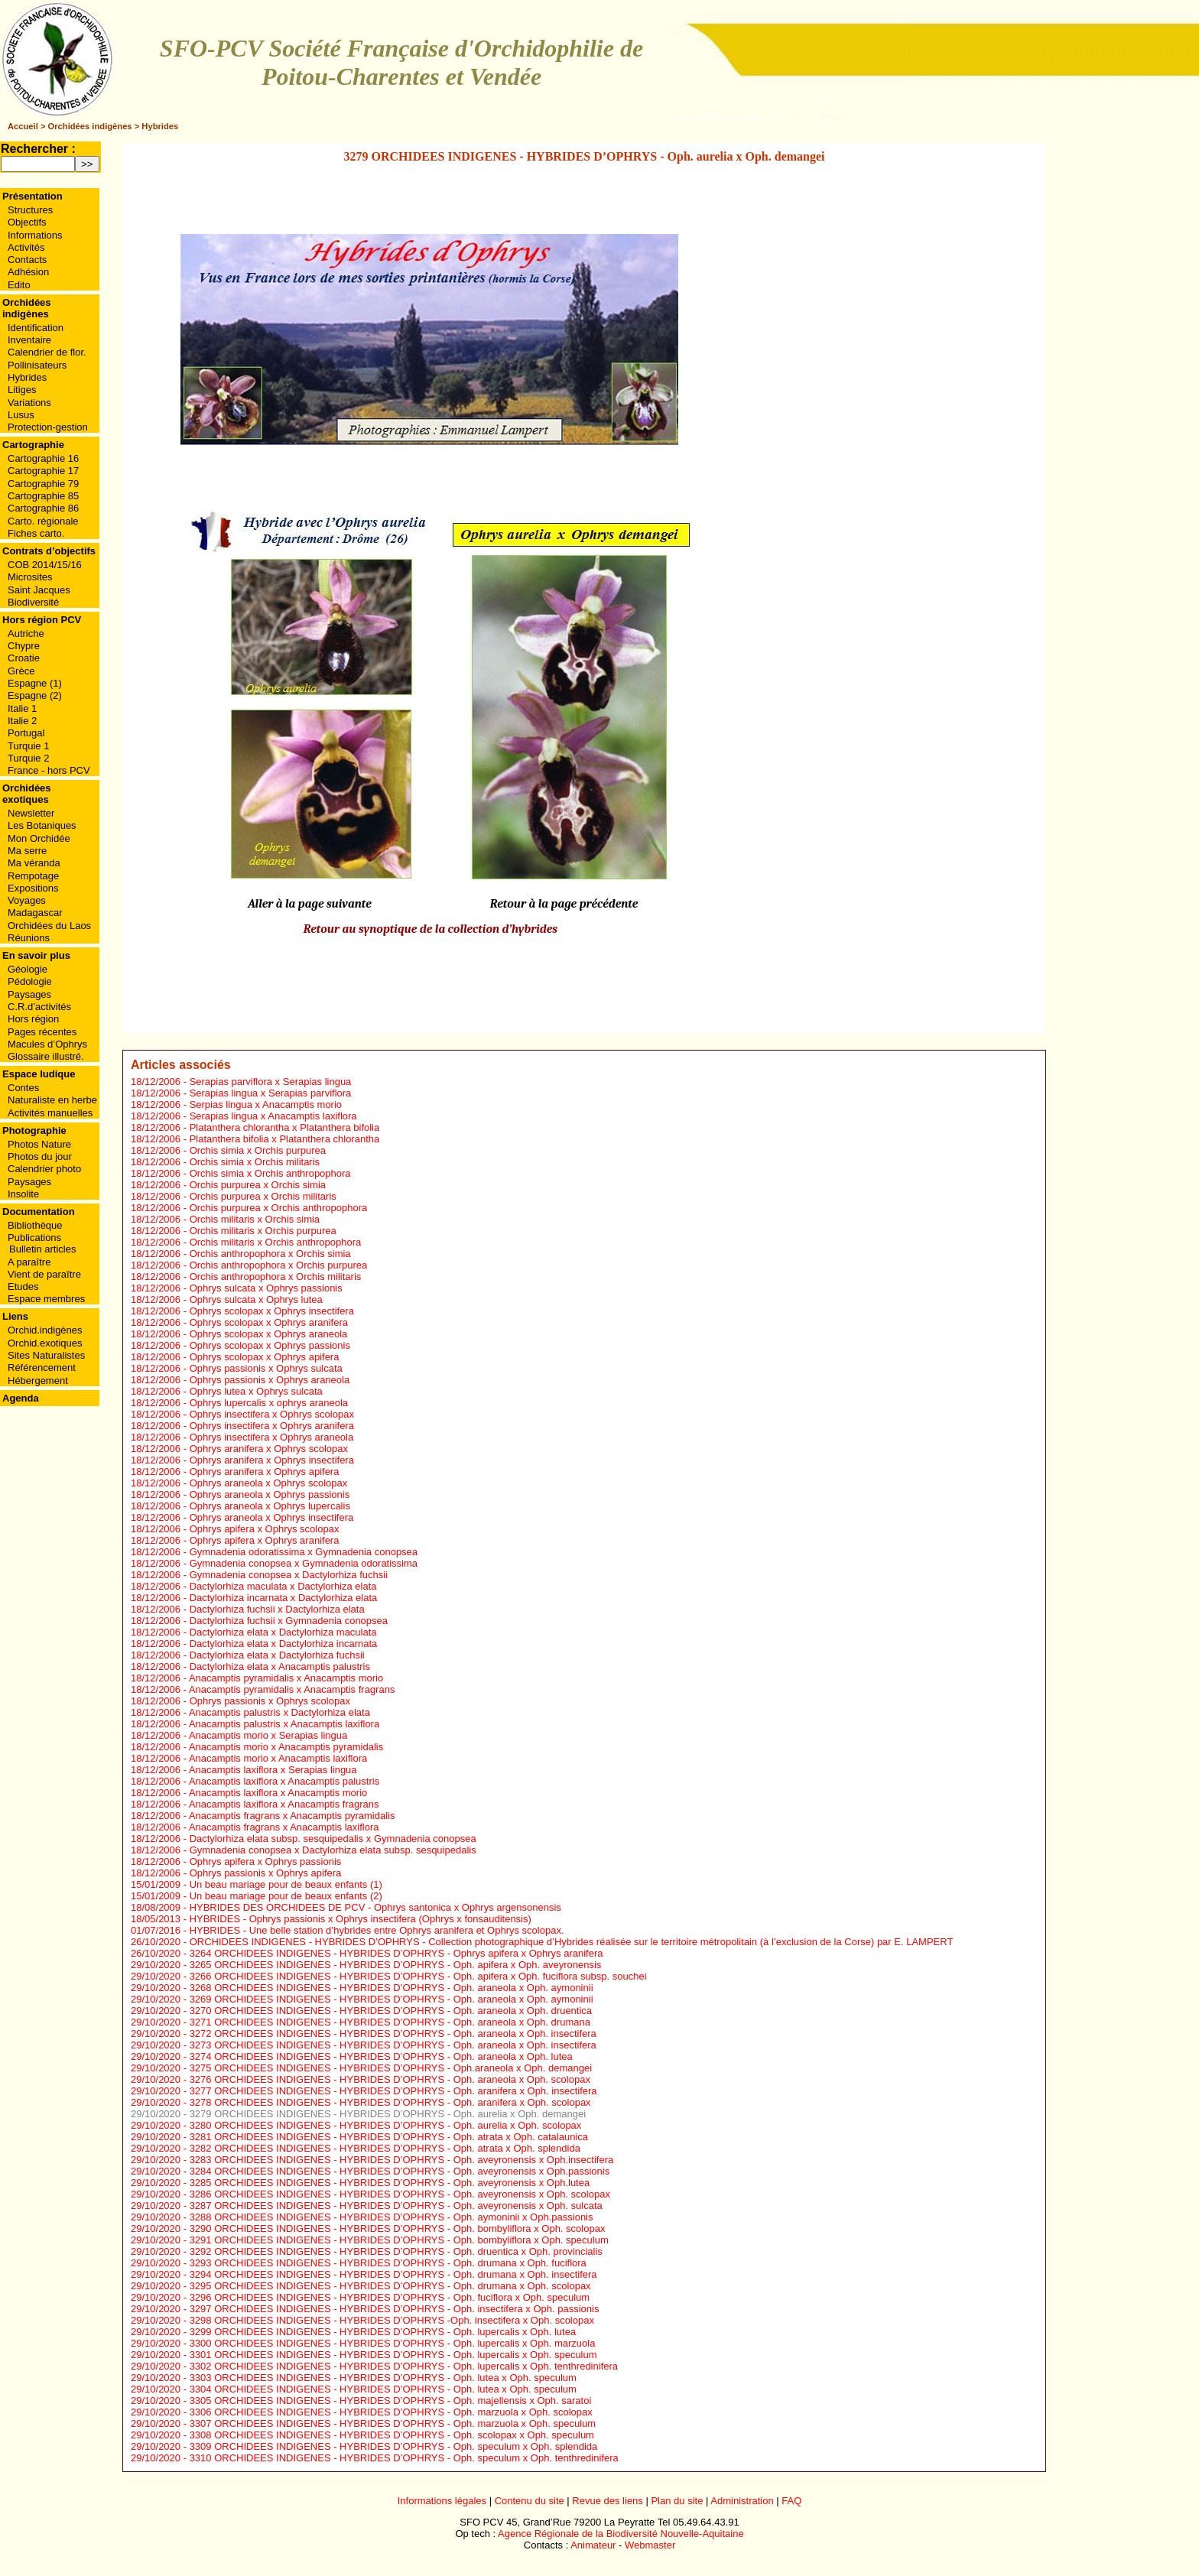 This screenshot has width=1199, height=2576. Describe the element at coordinates (272, 1425) in the screenshot. I see `Ophrys insectifera x Ophrys aranifera` at that location.